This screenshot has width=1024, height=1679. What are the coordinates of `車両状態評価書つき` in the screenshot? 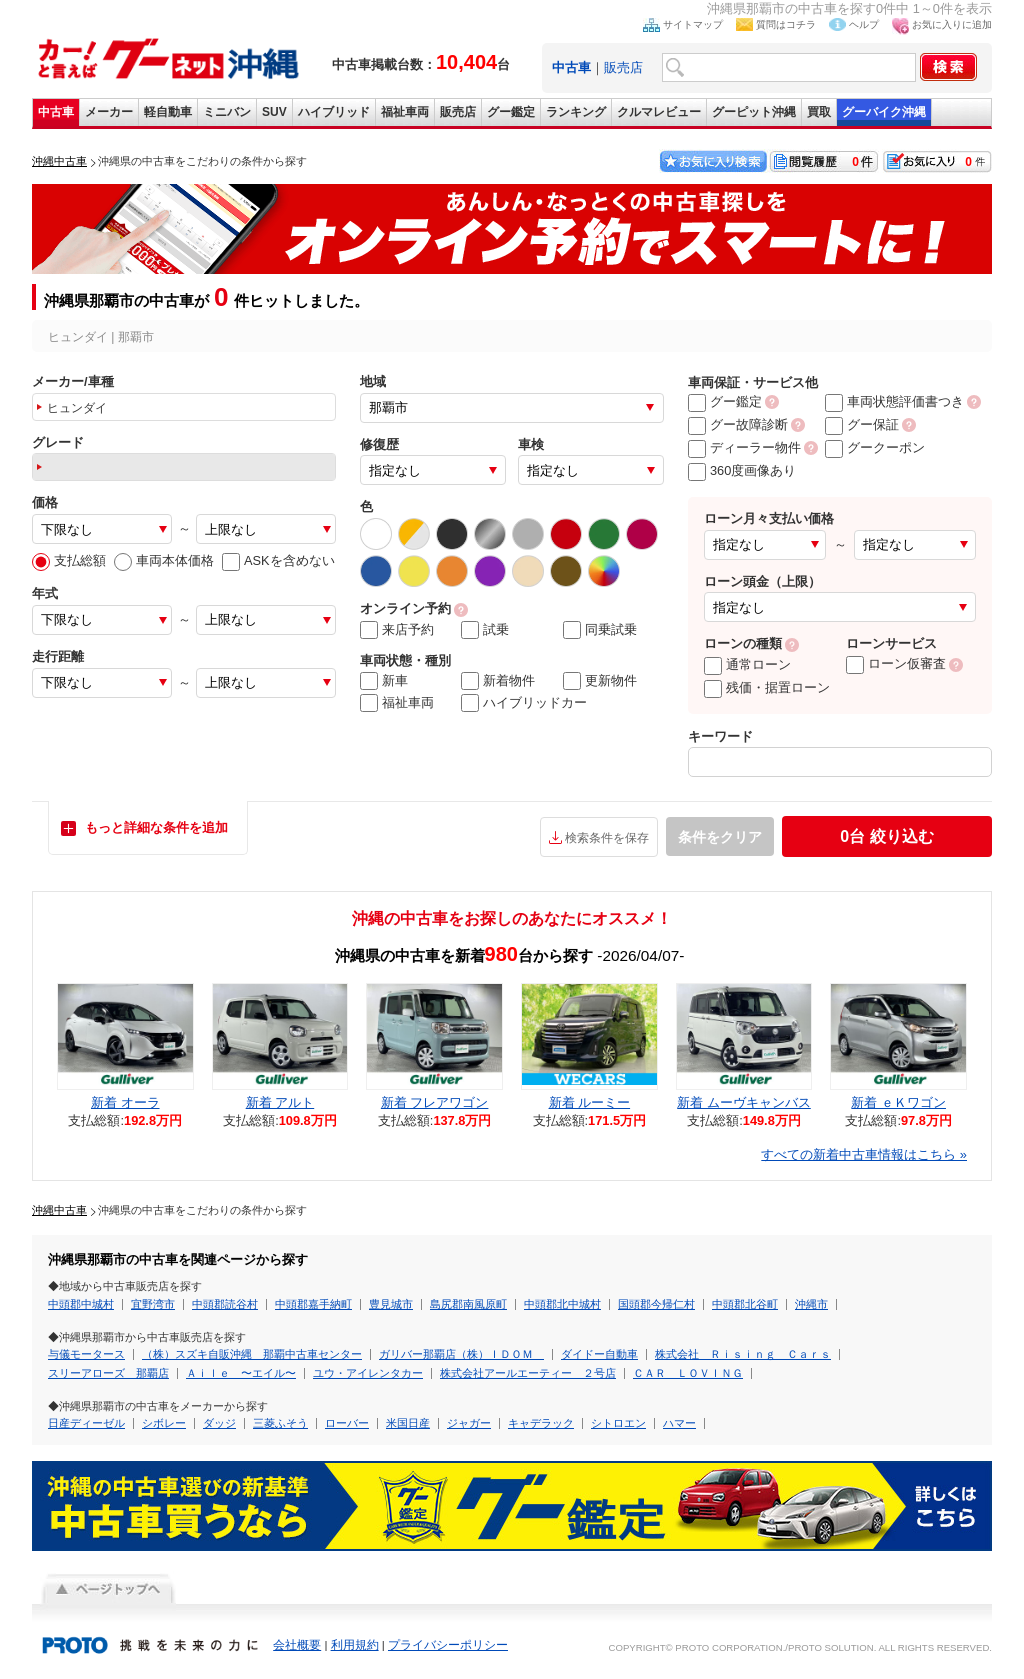 It's located at (894, 401).